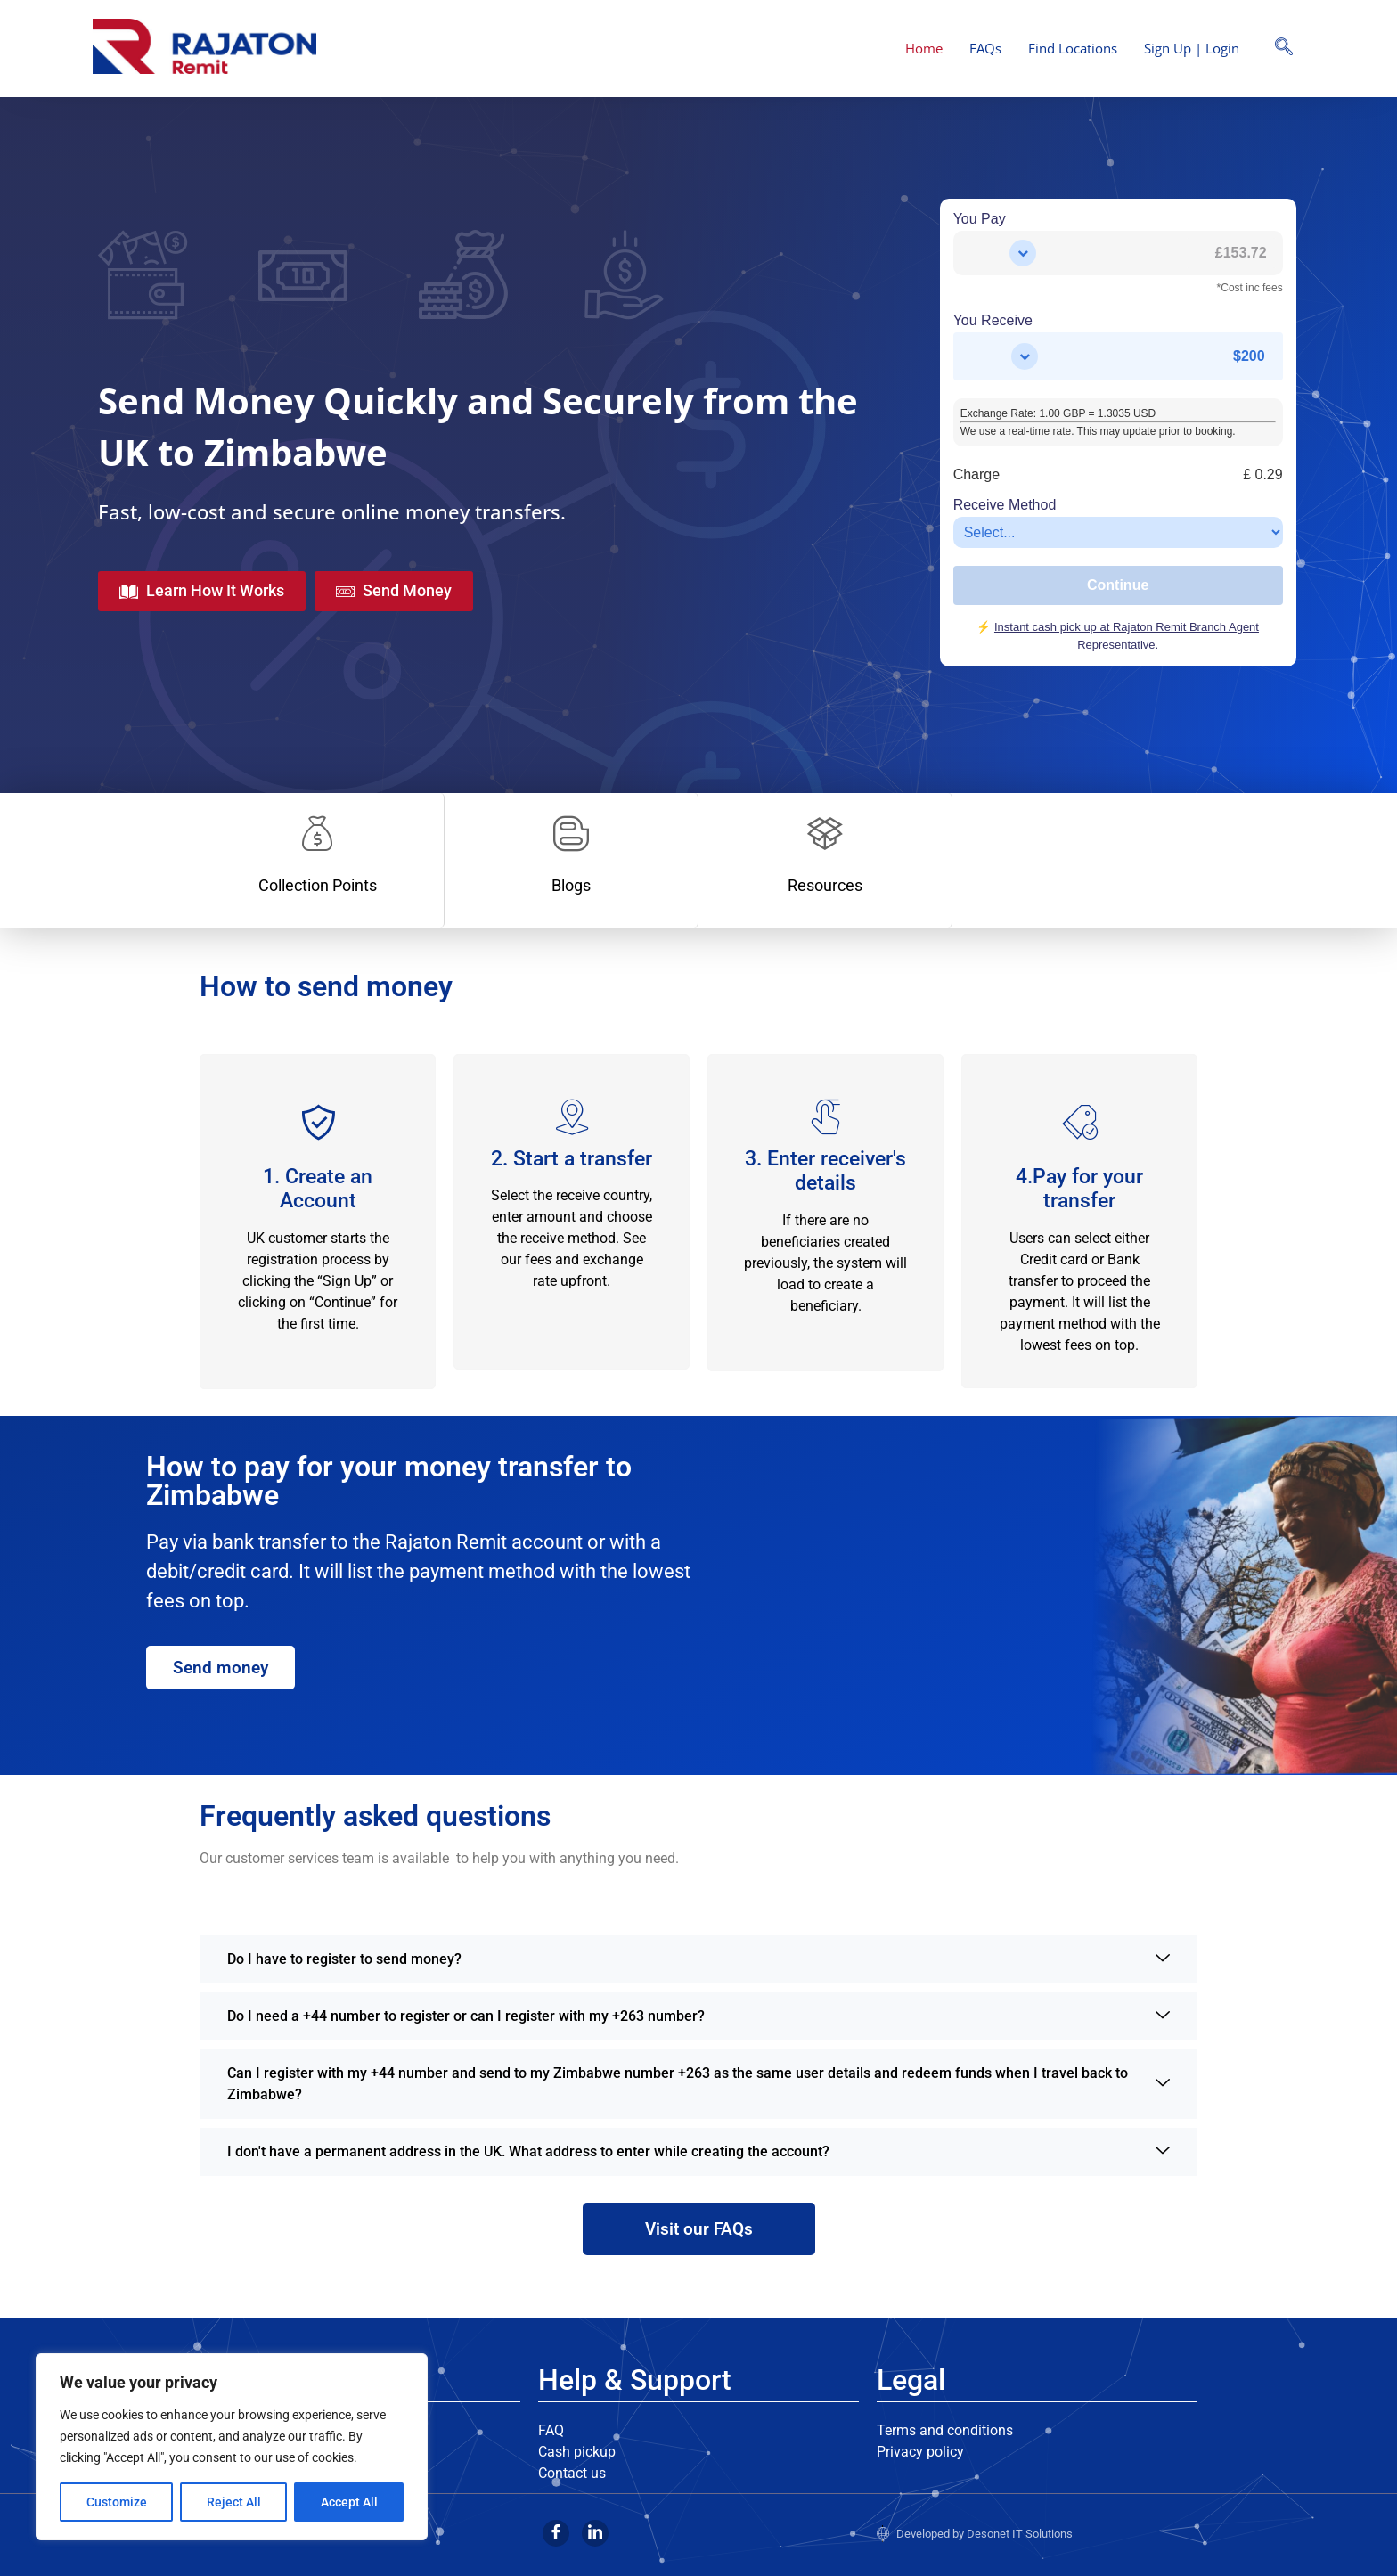  Describe the element at coordinates (699, 2229) in the screenshot. I see `Visit our FAQs` at that location.